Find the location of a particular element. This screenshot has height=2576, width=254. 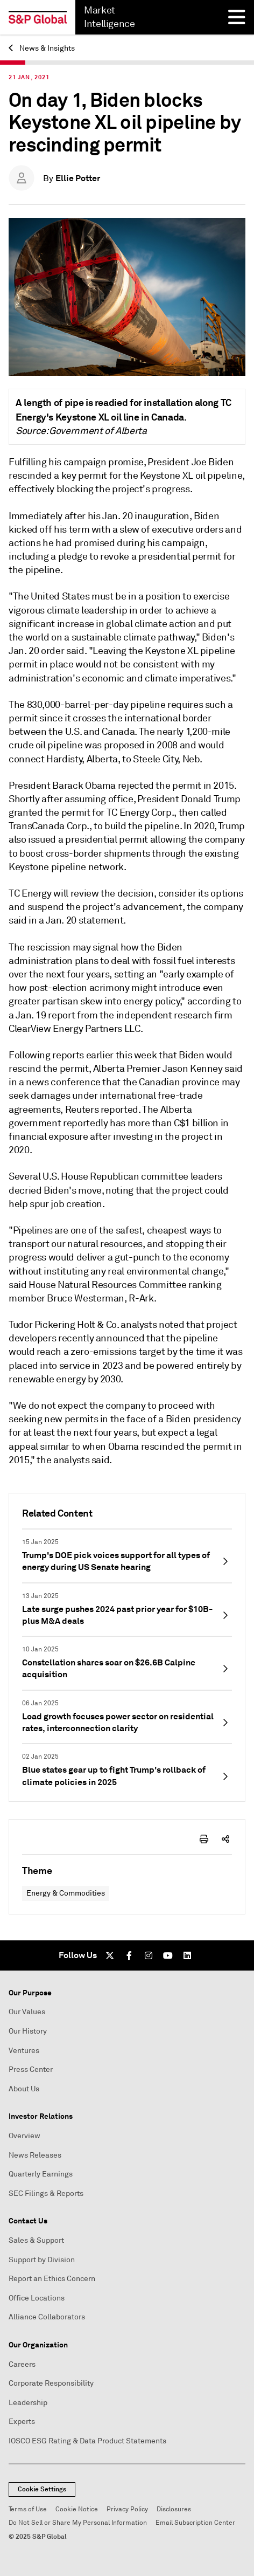

Sales & Support is located at coordinates (36, 2240).